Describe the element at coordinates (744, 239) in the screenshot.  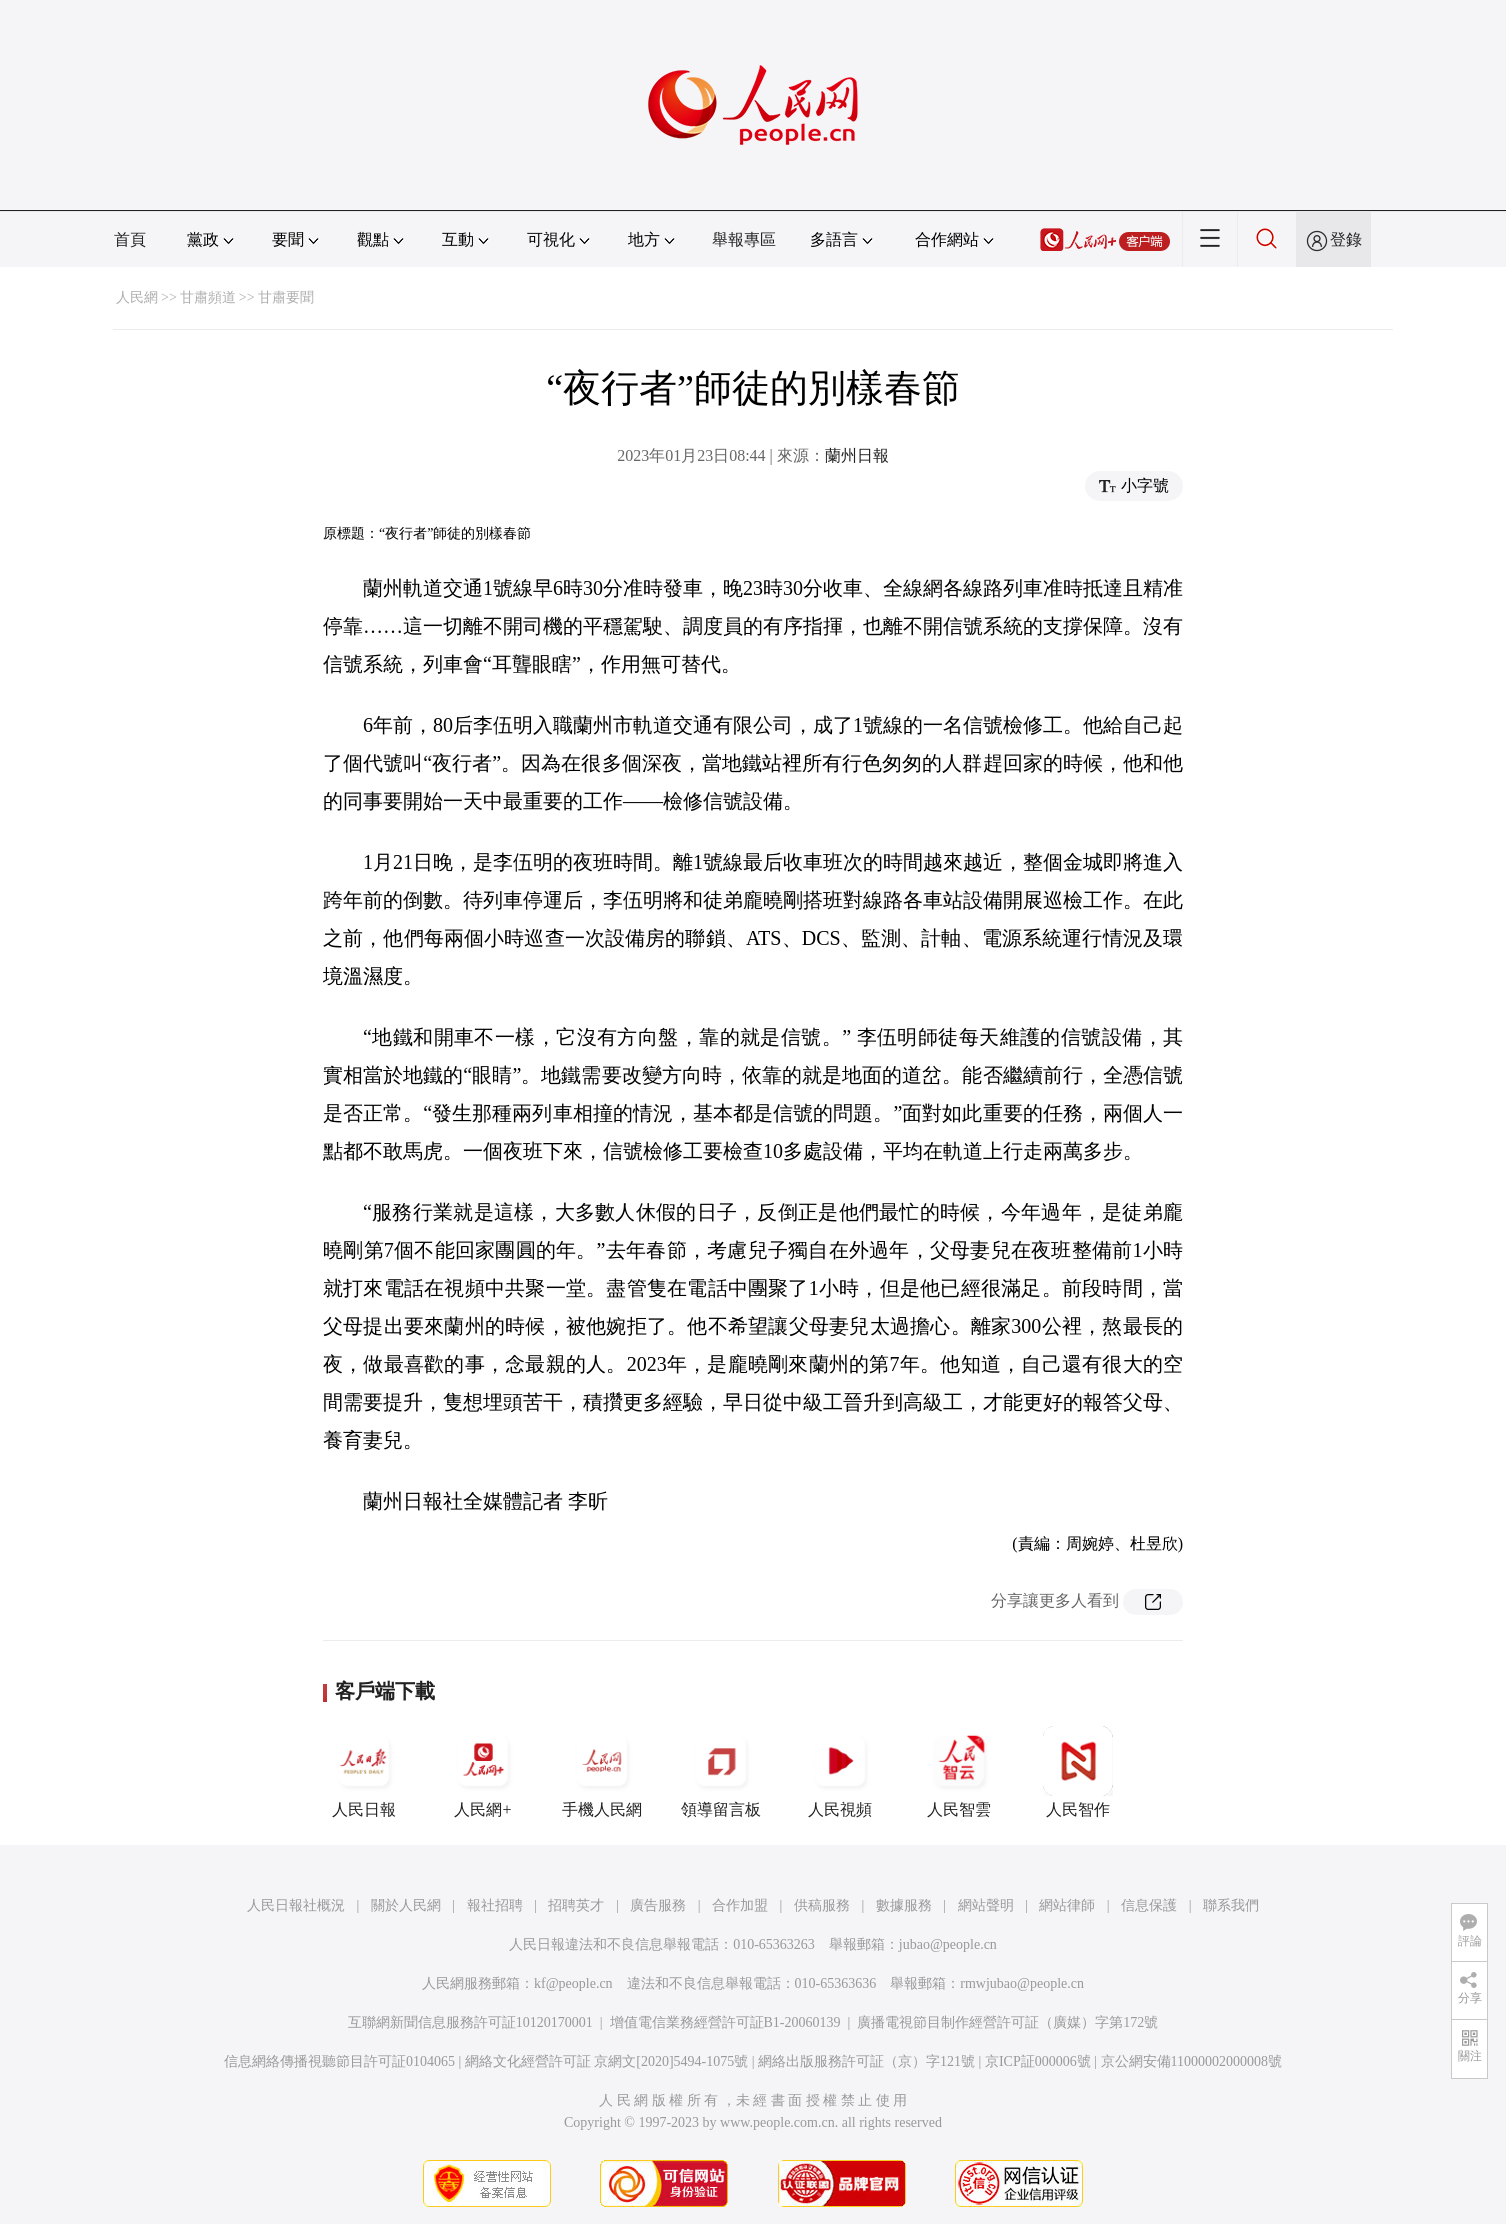
I see `舉報專區` at that location.